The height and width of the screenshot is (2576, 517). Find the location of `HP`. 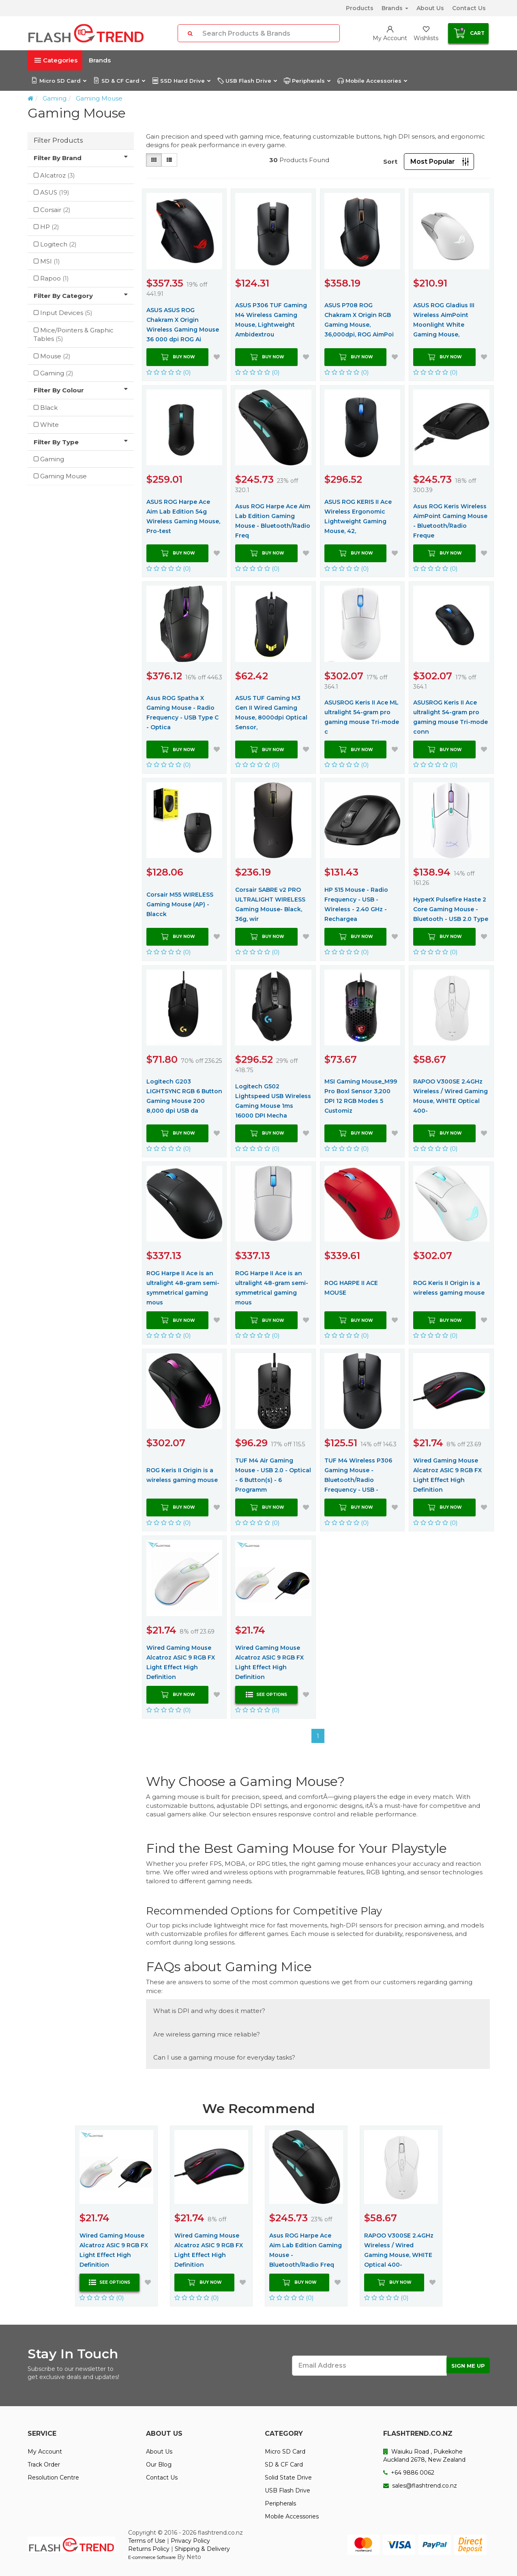

HP is located at coordinates (49, 227).